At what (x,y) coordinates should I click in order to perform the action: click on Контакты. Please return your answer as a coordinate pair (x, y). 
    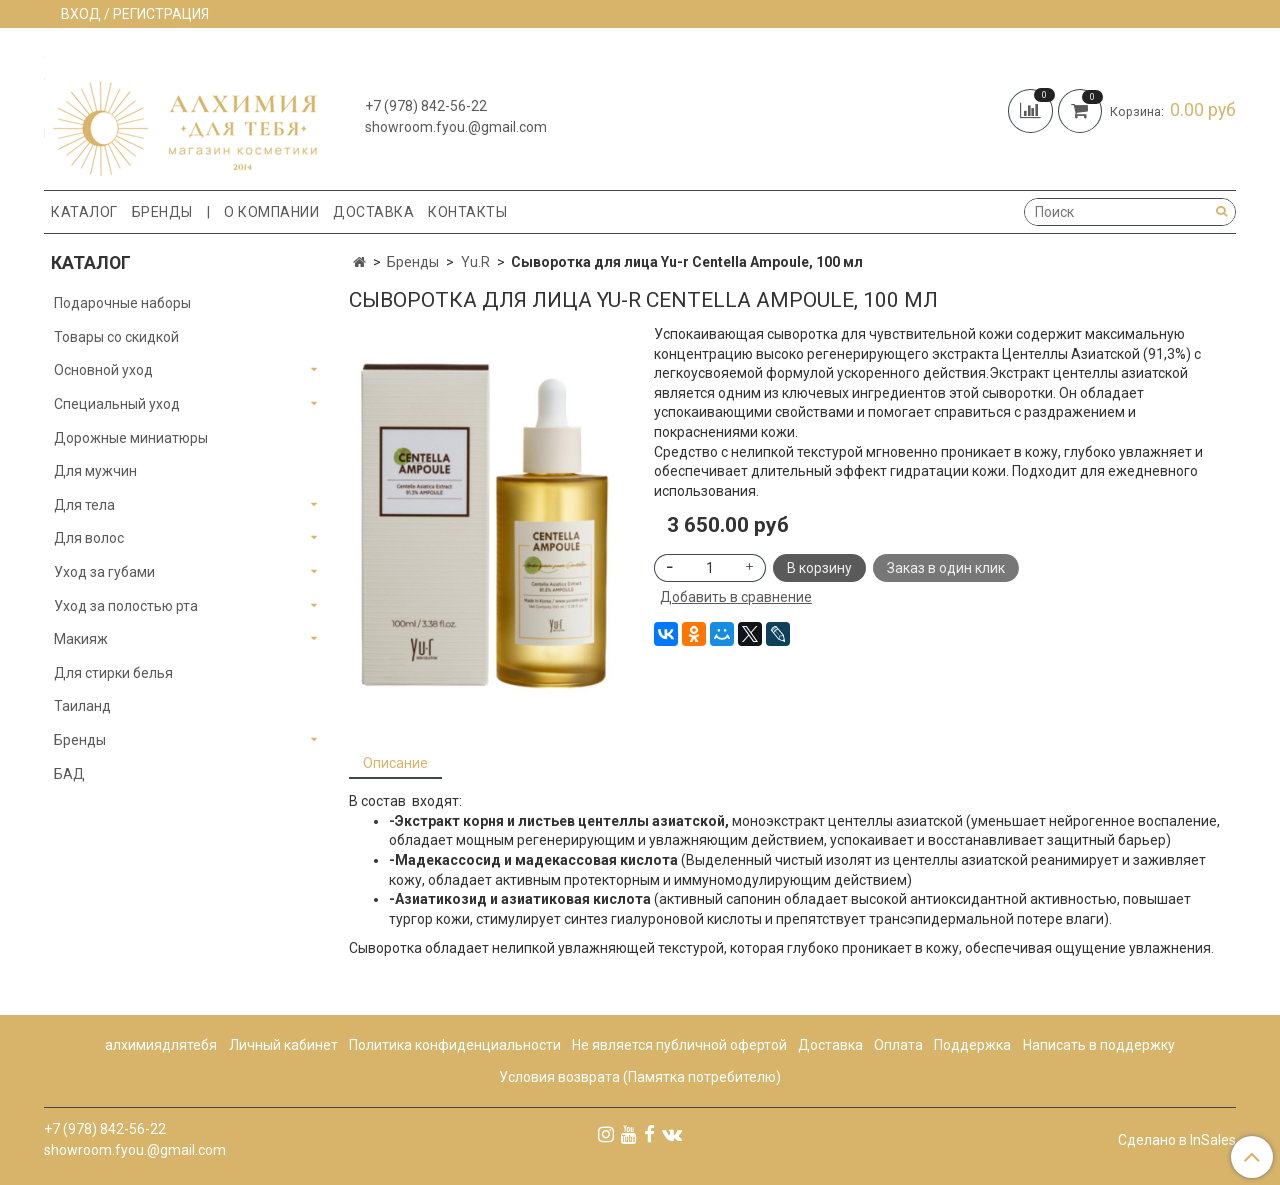
    Looking at the image, I should click on (467, 212).